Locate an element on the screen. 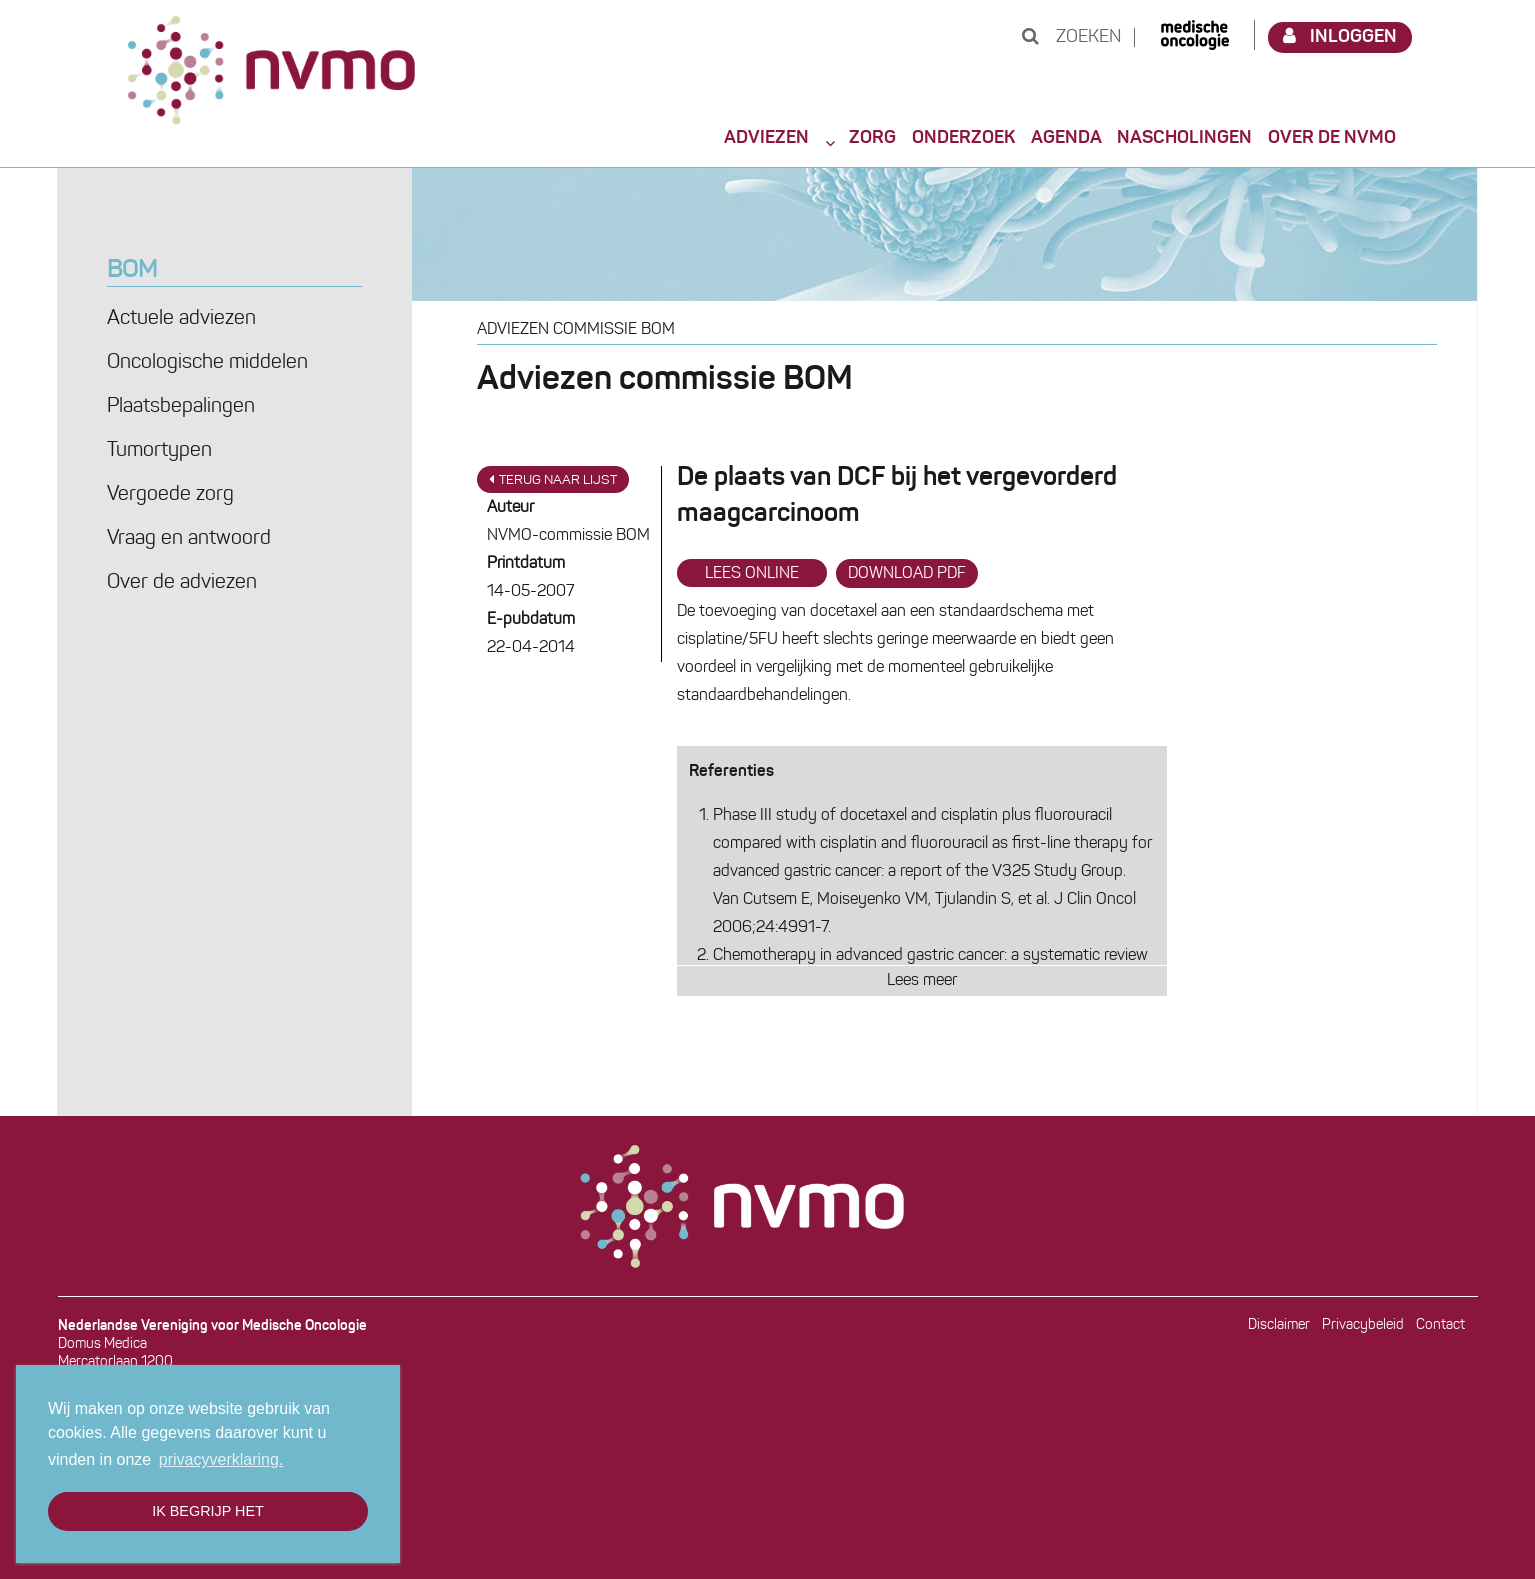 This screenshot has height=1579, width=1535. Privacybeleid is located at coordinates (1363, 1325).